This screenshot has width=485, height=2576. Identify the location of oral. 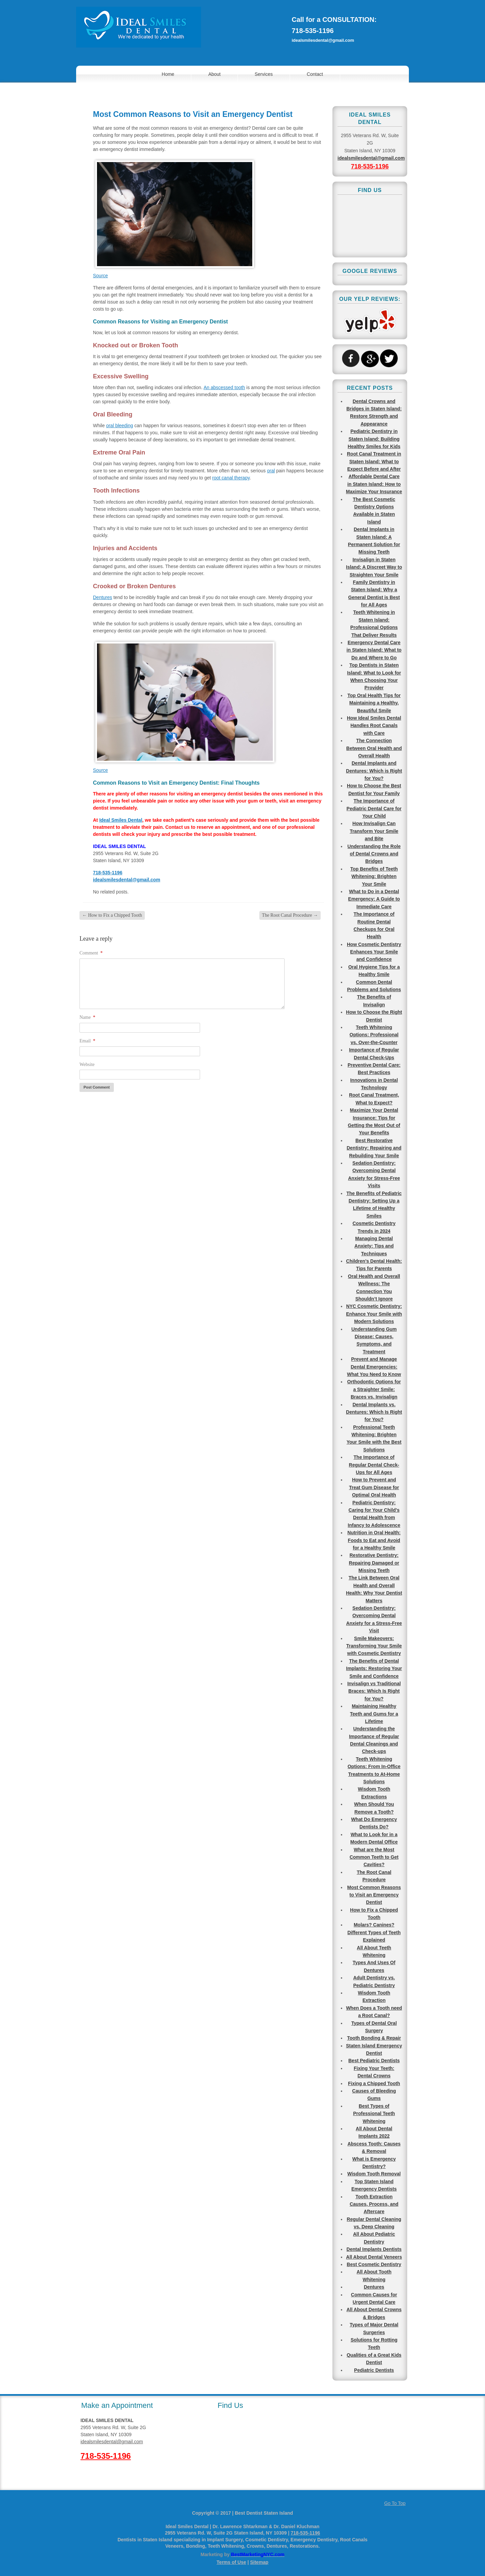
(271, 470).